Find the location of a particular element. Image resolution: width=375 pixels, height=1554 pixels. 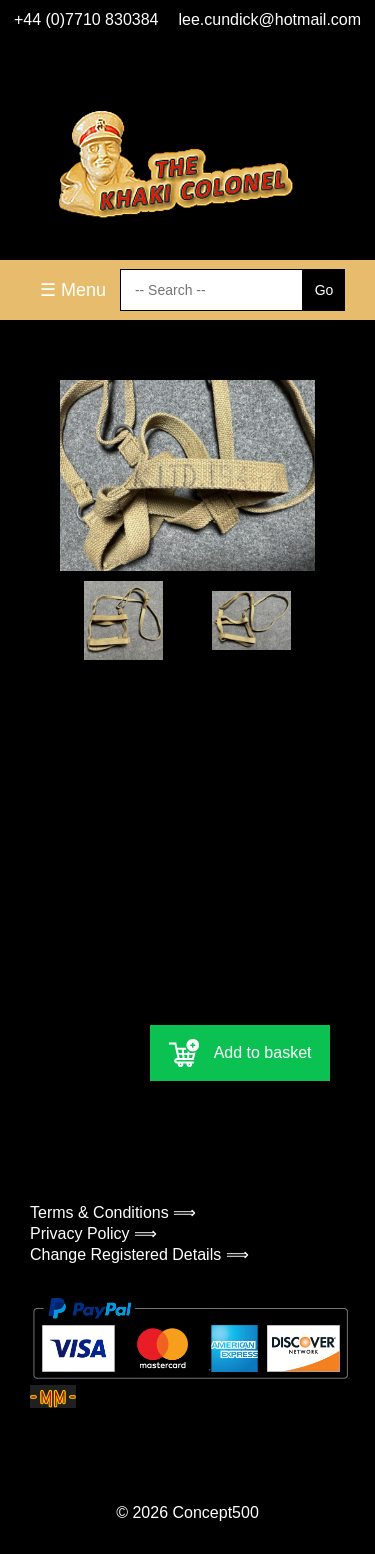

Concept500 is located at coordinates (215, 1512).